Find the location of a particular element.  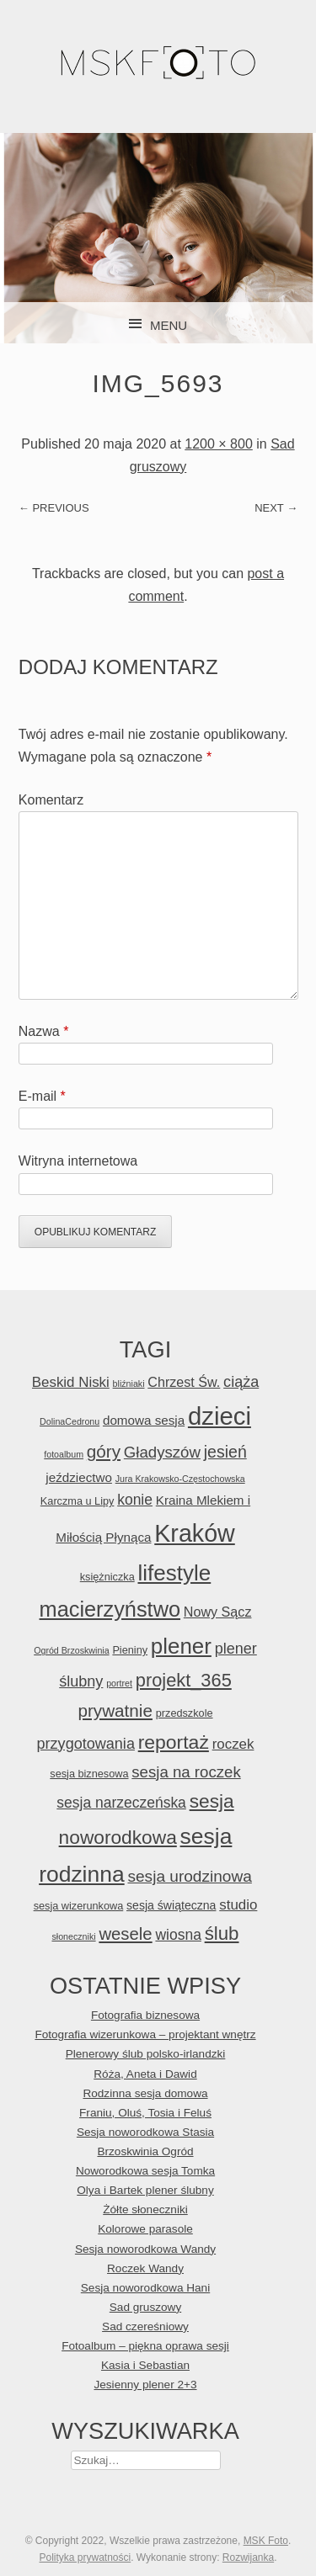

ciąża is located at coordinates (241, 1381).